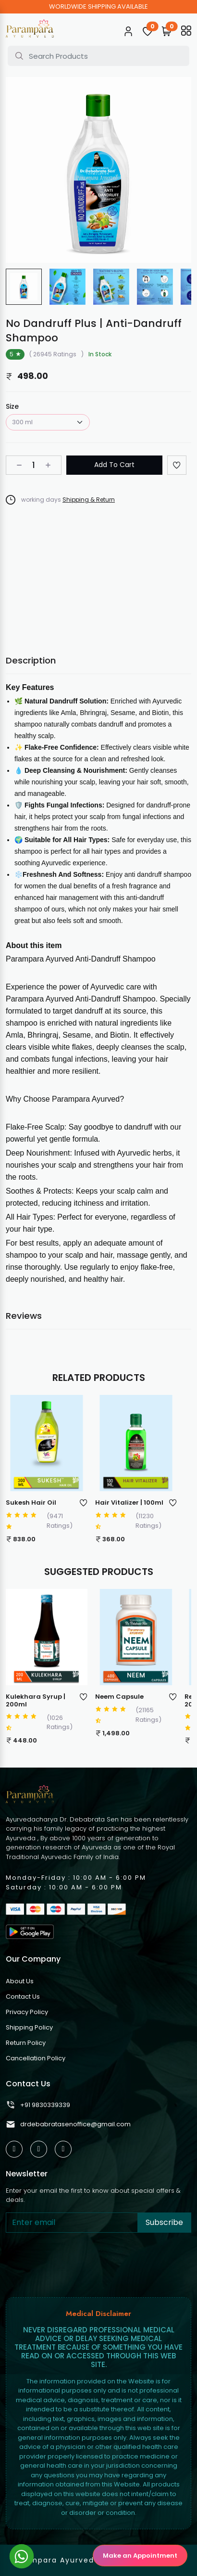 The image size is (197, 2576). What do you see at coordinates (38, 2105) in the screenshot?
I see `+91 9830339339` at bounding box center [38, 2105].